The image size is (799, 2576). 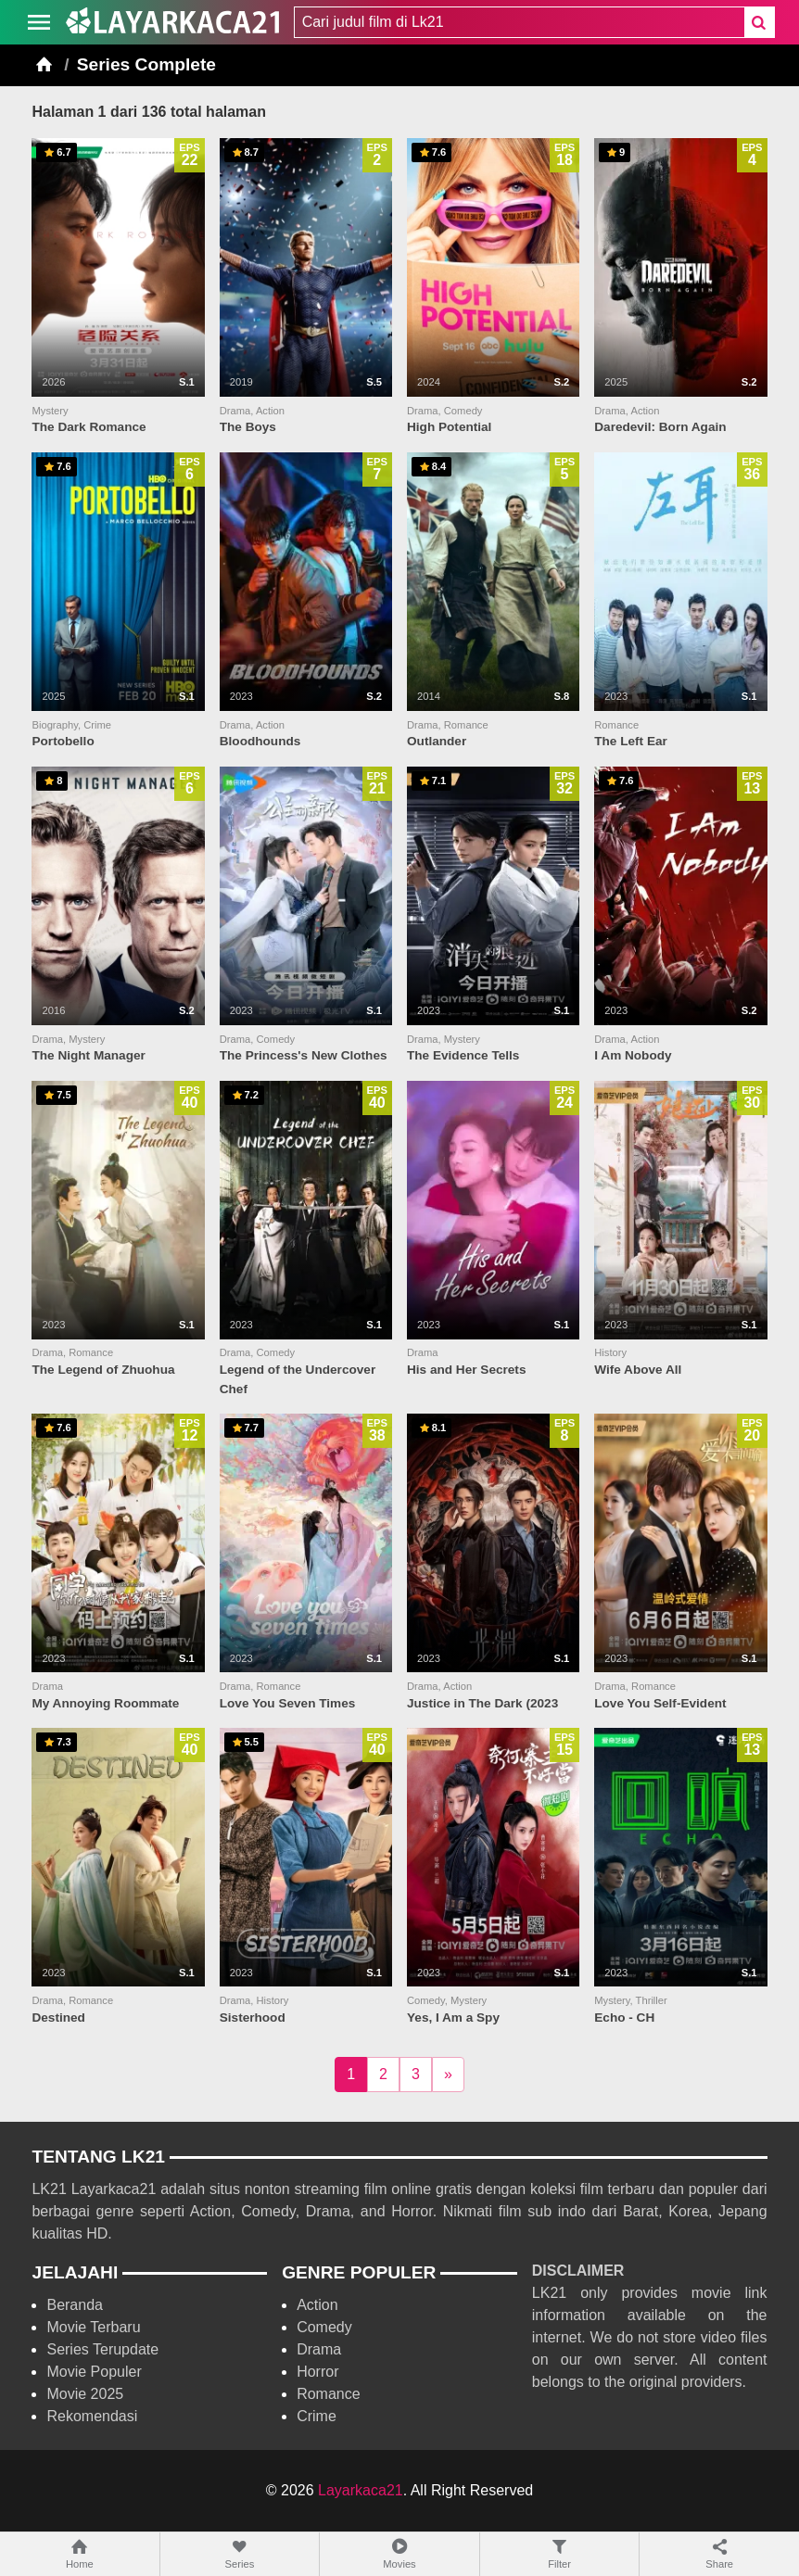 What do you see at coordinates (519, 22) in the screenshot?
I see `[combobox]` at bounding box center [519, 22].